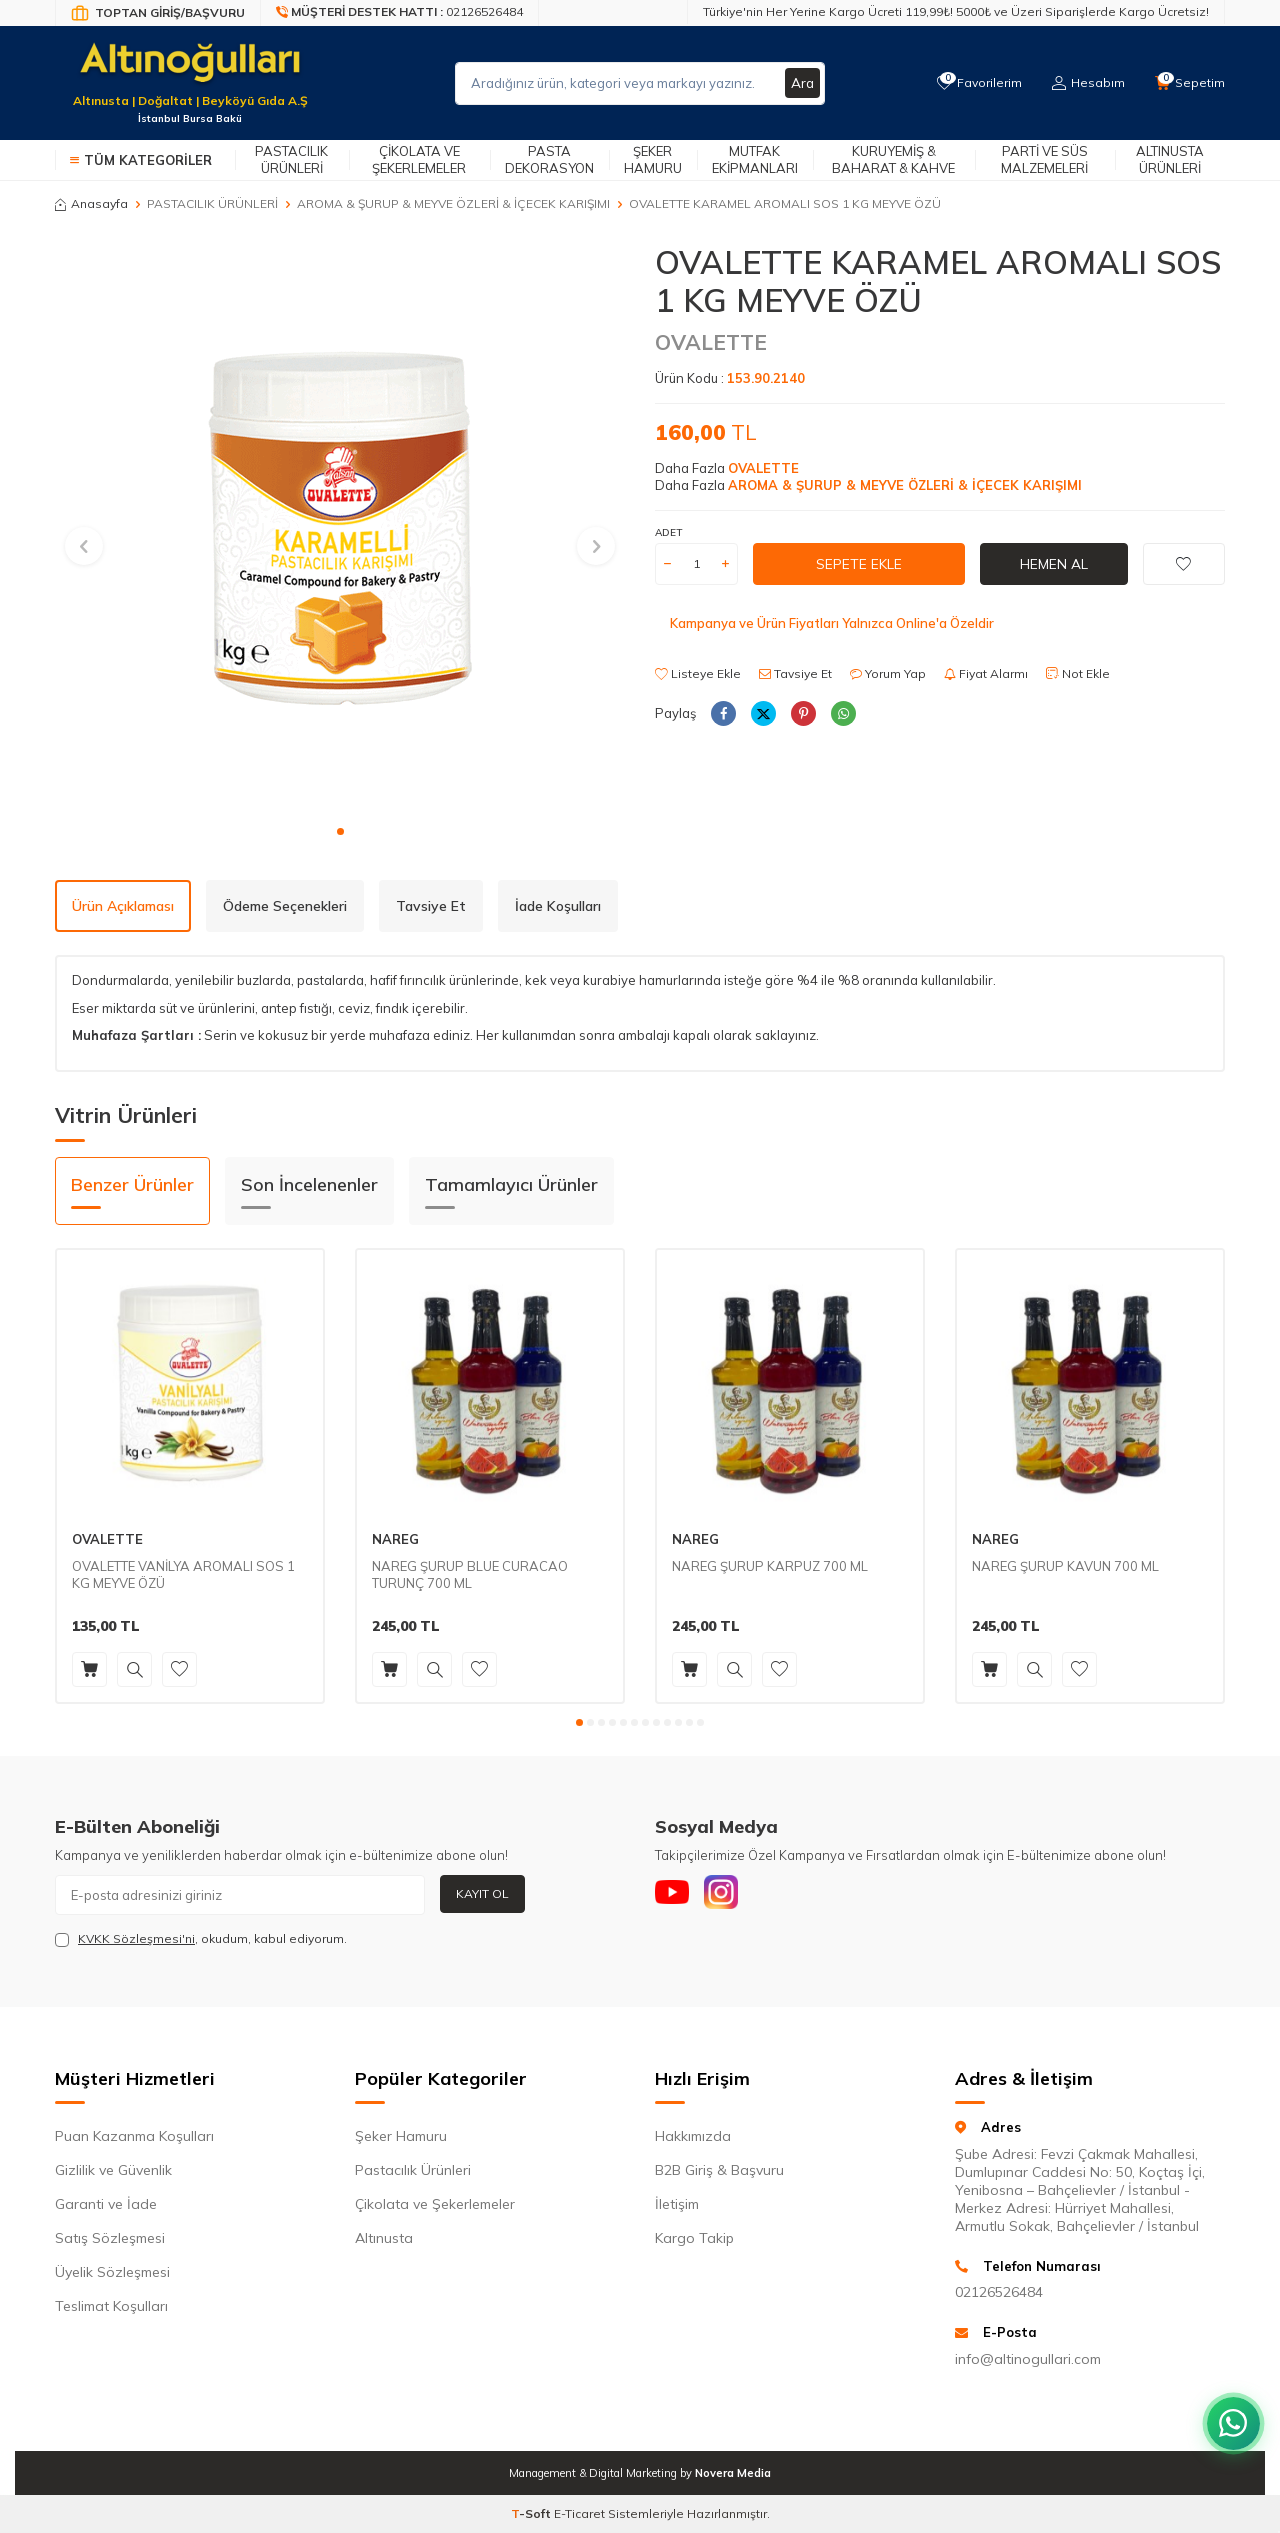 This screenshot has width=1280, height=2533. I want to click on Hemen Al, so click(1054, 564).